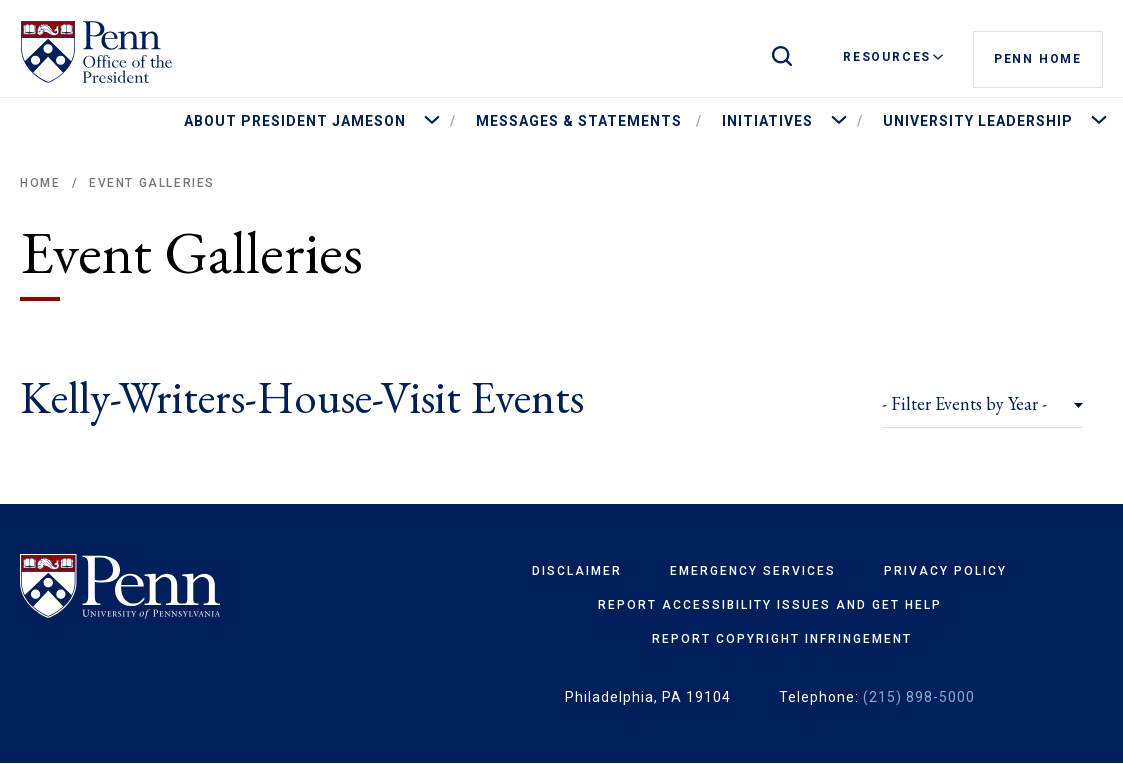 The image size is (1123, 764). What do you see at coordinates (945, 571) in the screenshot?
I see `Privacy Policy` at bounding box center [945, 571].